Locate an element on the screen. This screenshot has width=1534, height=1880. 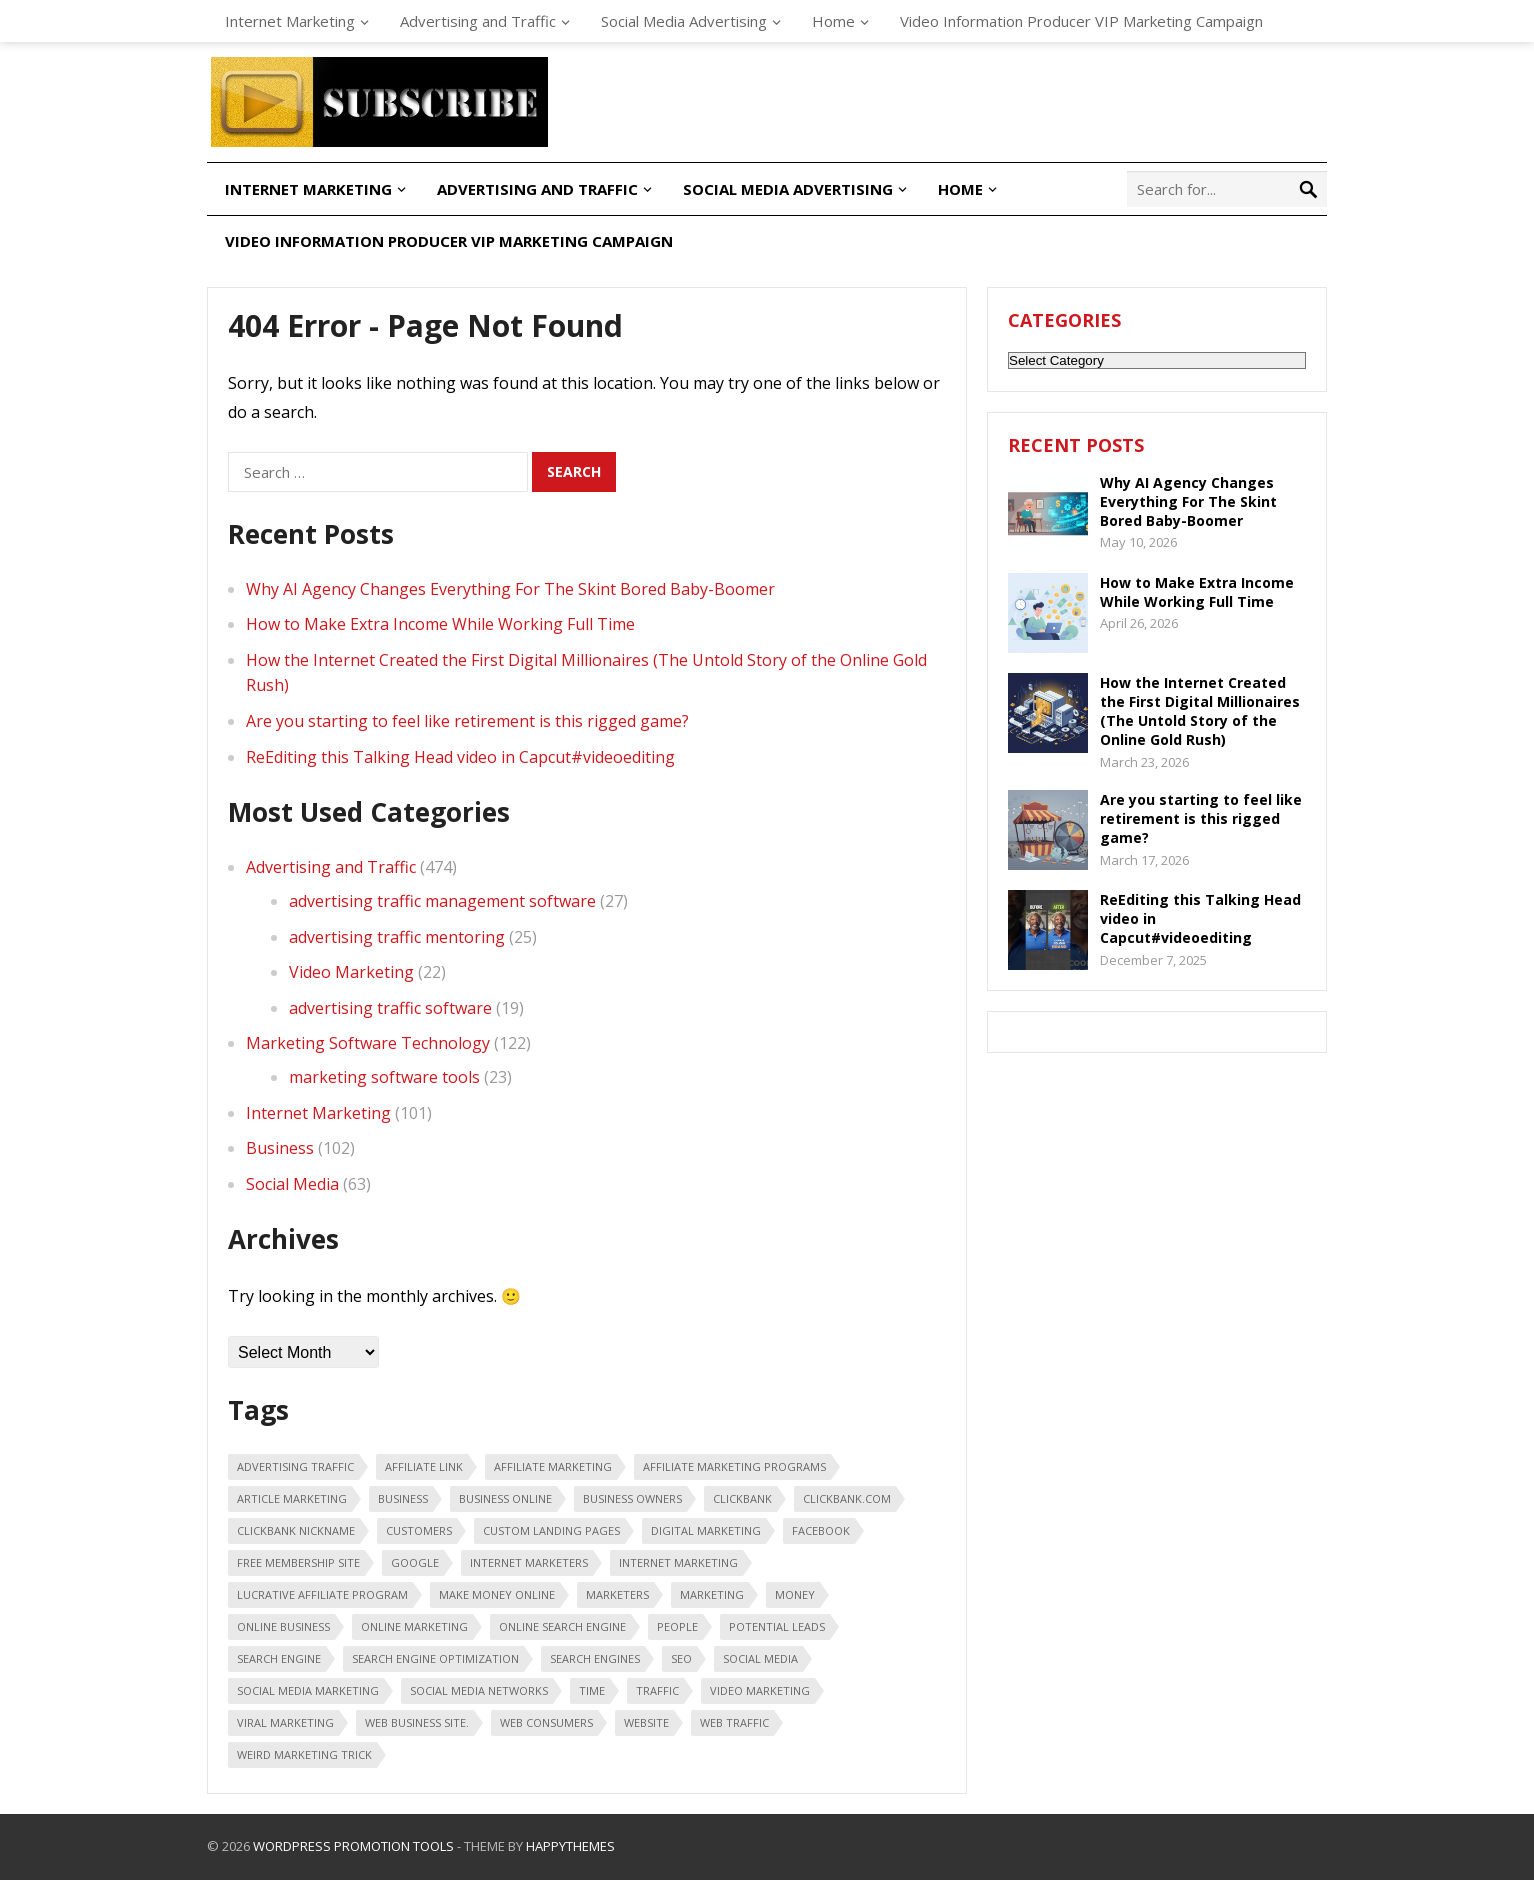
potential leads [potential leads (24 items)] is located at coordinates (777, 1626).